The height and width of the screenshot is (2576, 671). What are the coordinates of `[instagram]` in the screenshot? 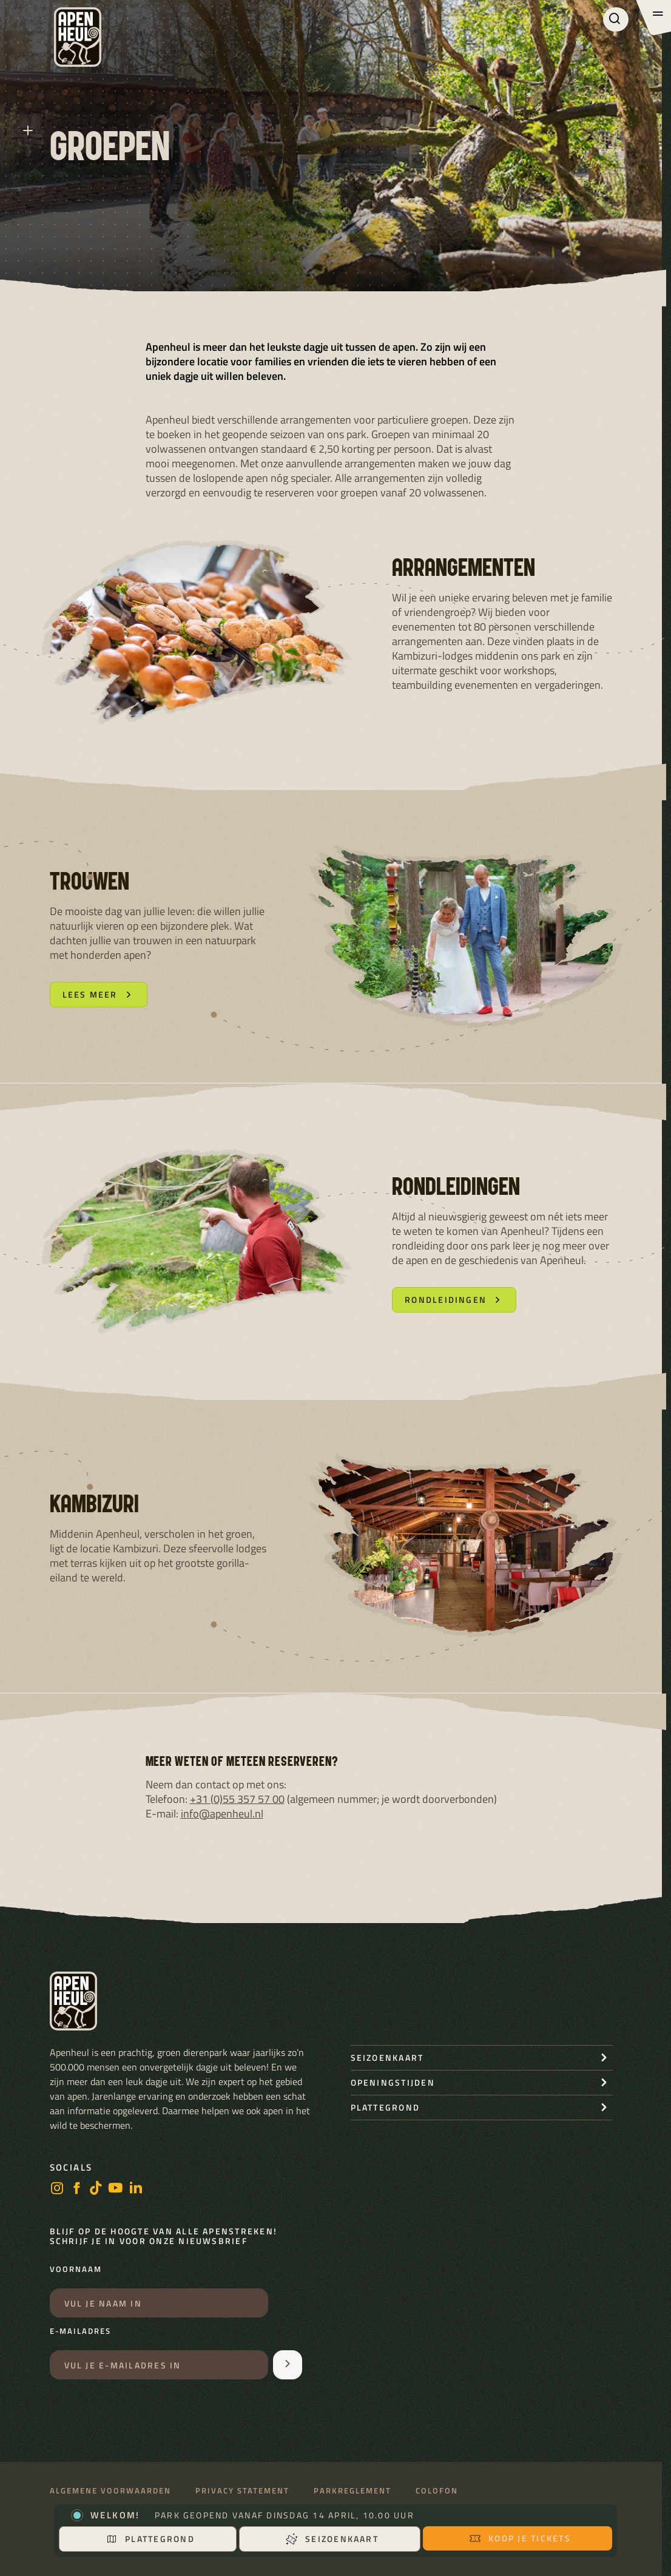 It's located at (57, 2189).